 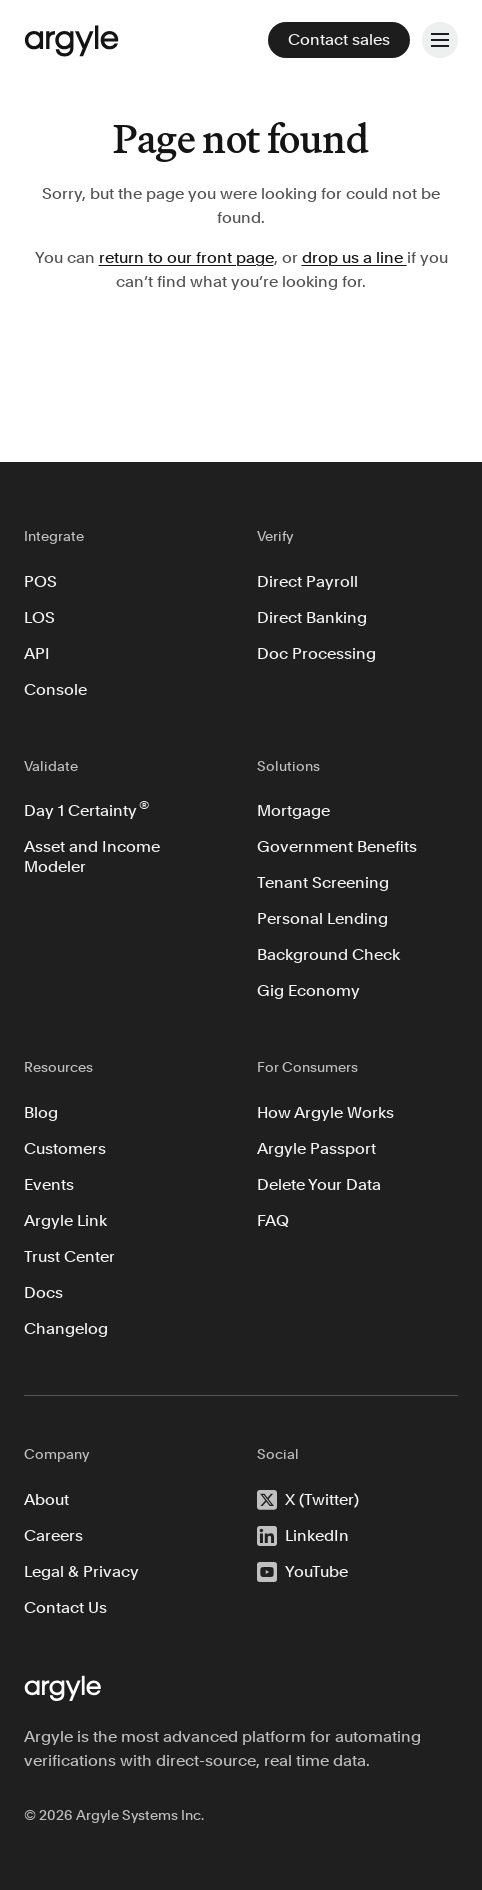 What do you see at coordinates (86, 809) in the screenshot?
I see `Day 1 Certainty` at bounding box center [86, 809].